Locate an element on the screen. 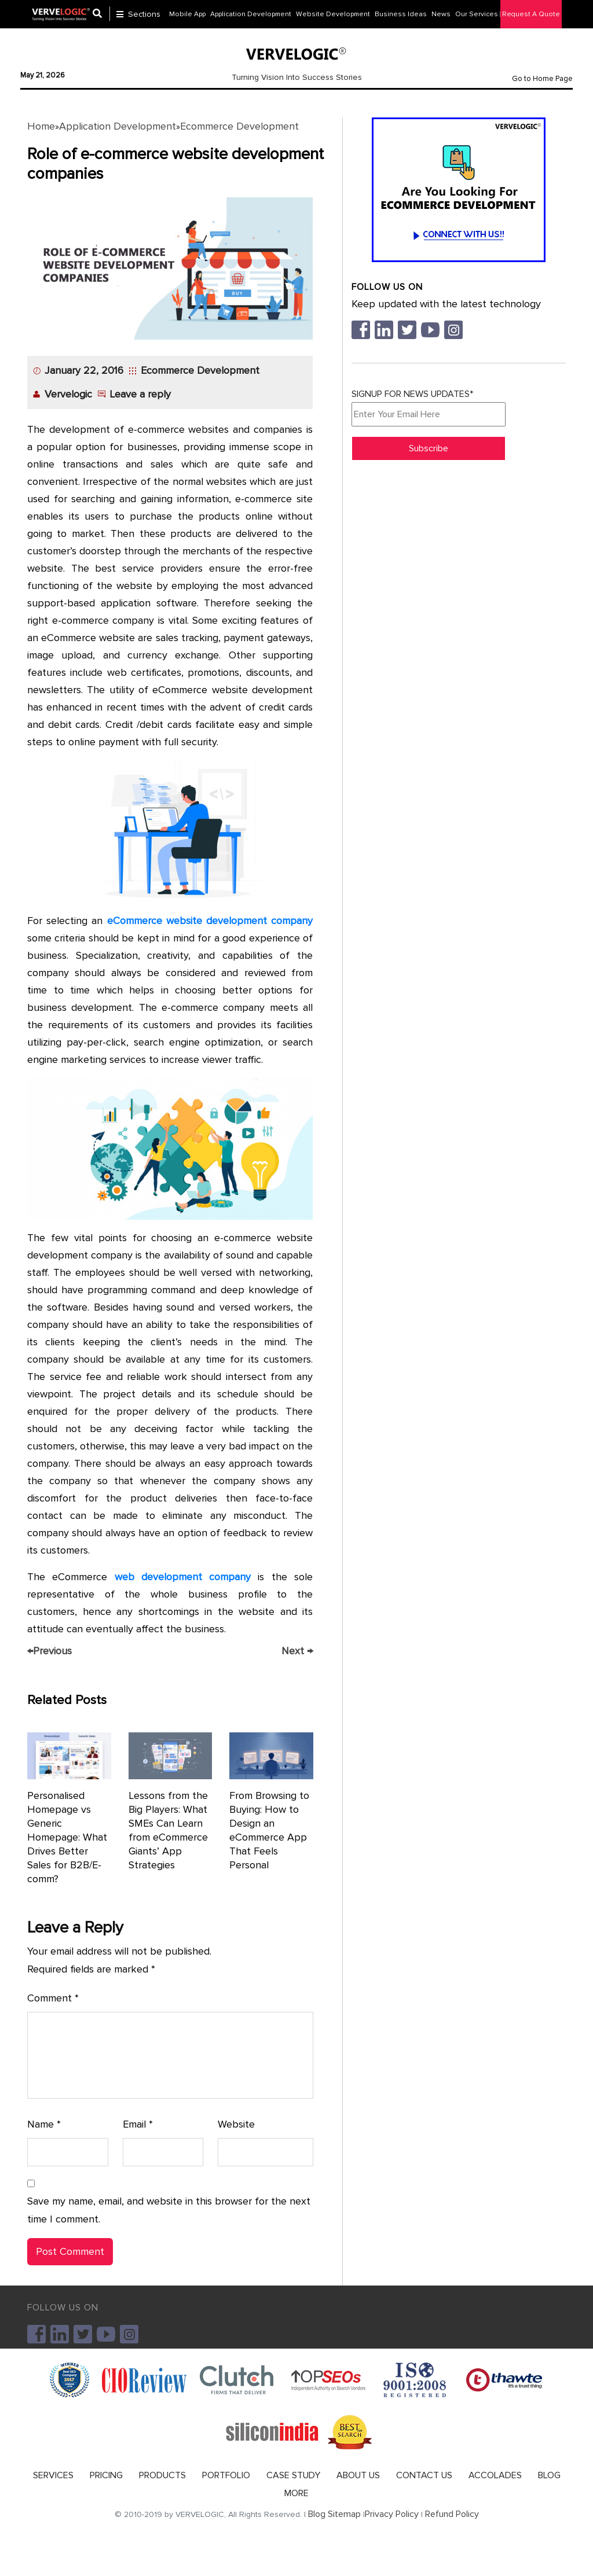 Image resolution: width=593 pixels, height=2576 pixels. Go to Home Page is located at coordinates (542, 78).